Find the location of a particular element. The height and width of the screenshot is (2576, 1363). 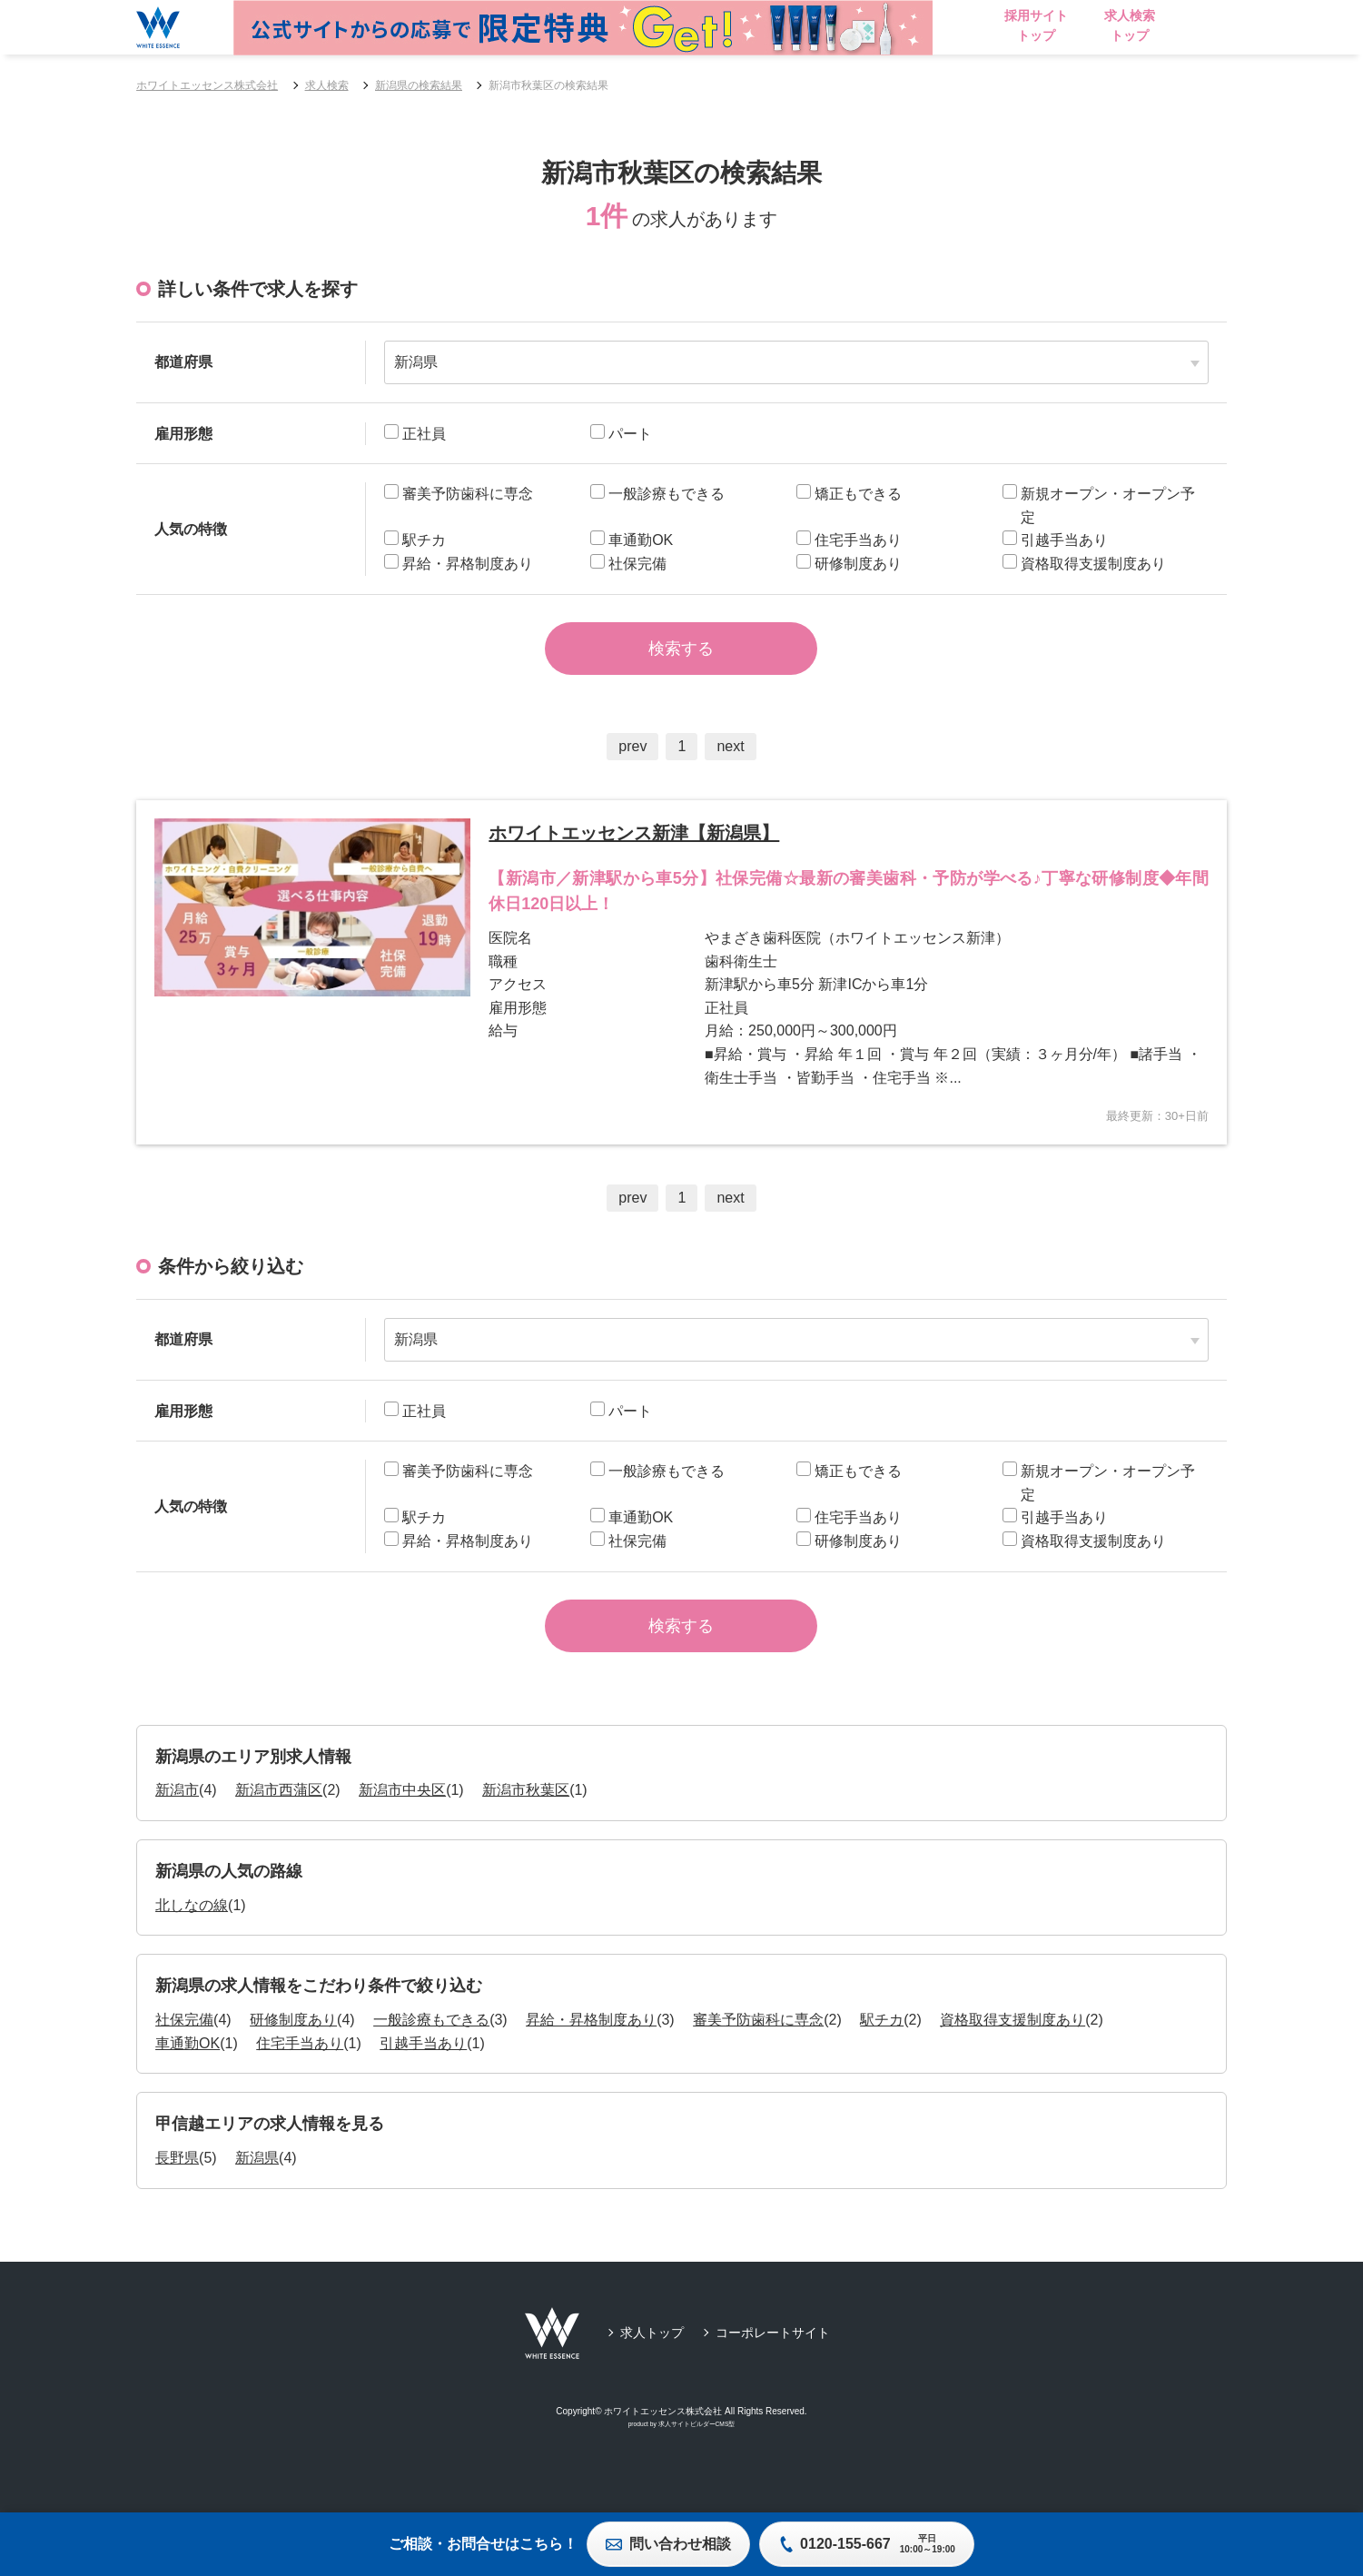

社保完備 is located at coordinates (184, 2056).